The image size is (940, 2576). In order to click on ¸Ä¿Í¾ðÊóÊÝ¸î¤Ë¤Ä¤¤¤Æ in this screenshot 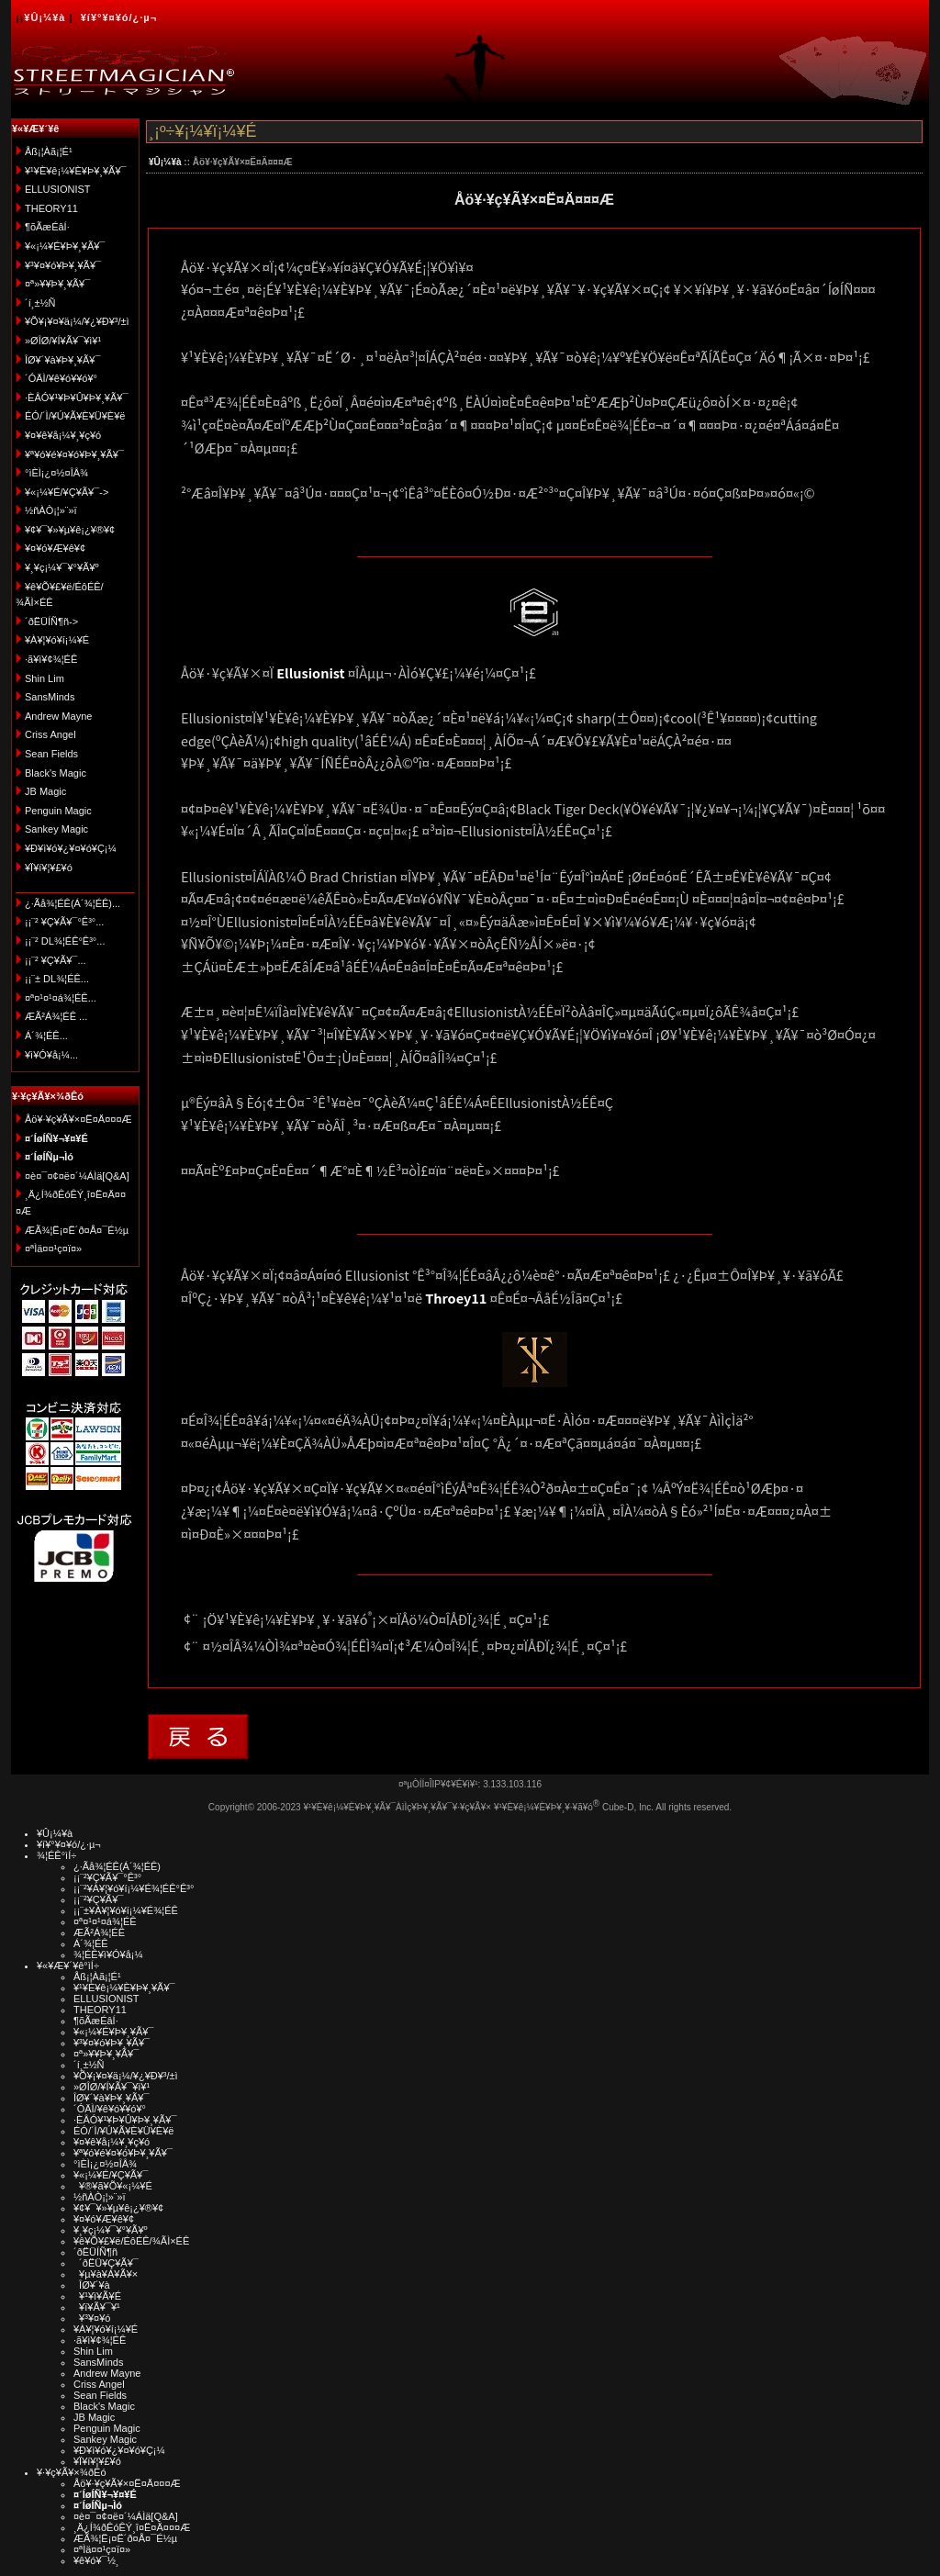, I will do `click(131, 2527)`.